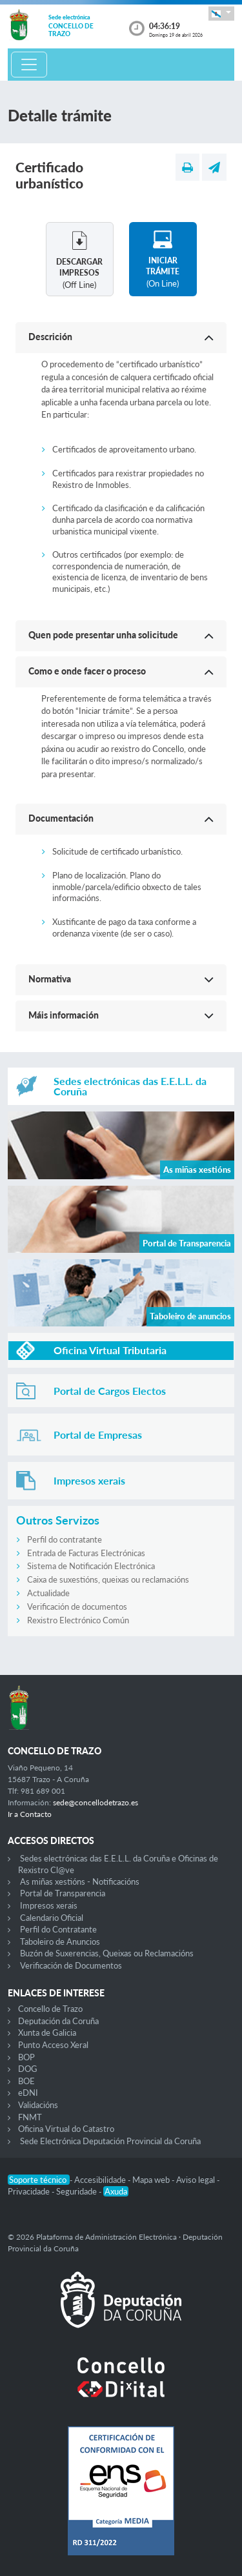 The image size is (242, 2576). What do you see at coordinates (28, 2092) in the screenshot?
I see `eDNI` at bounding box center [28, 2092].